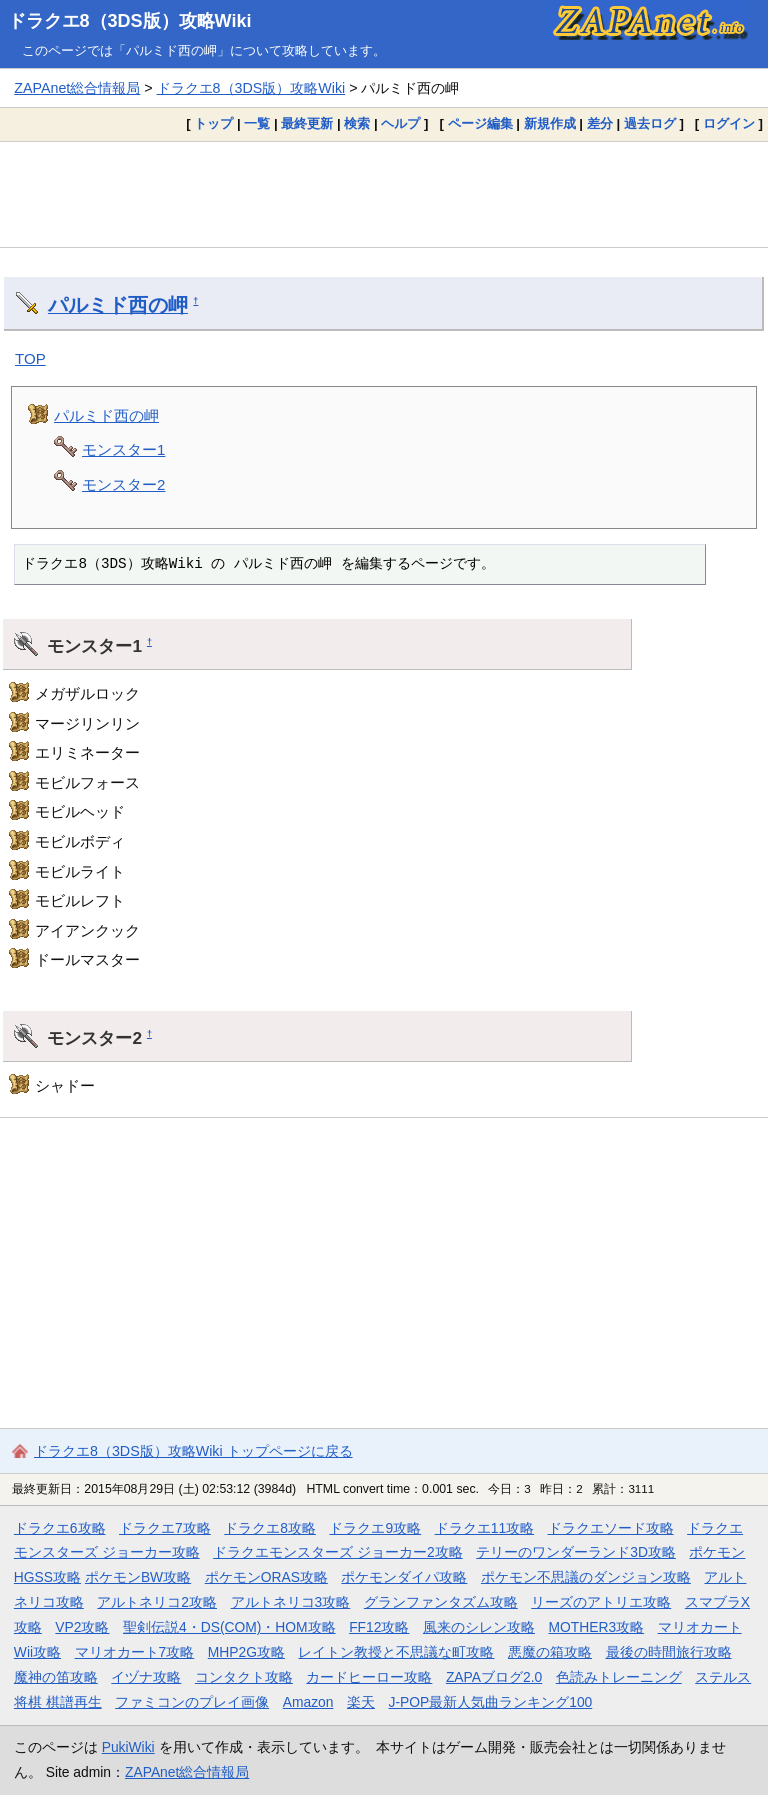  I want to click on 最終更新, so click(307, 123).